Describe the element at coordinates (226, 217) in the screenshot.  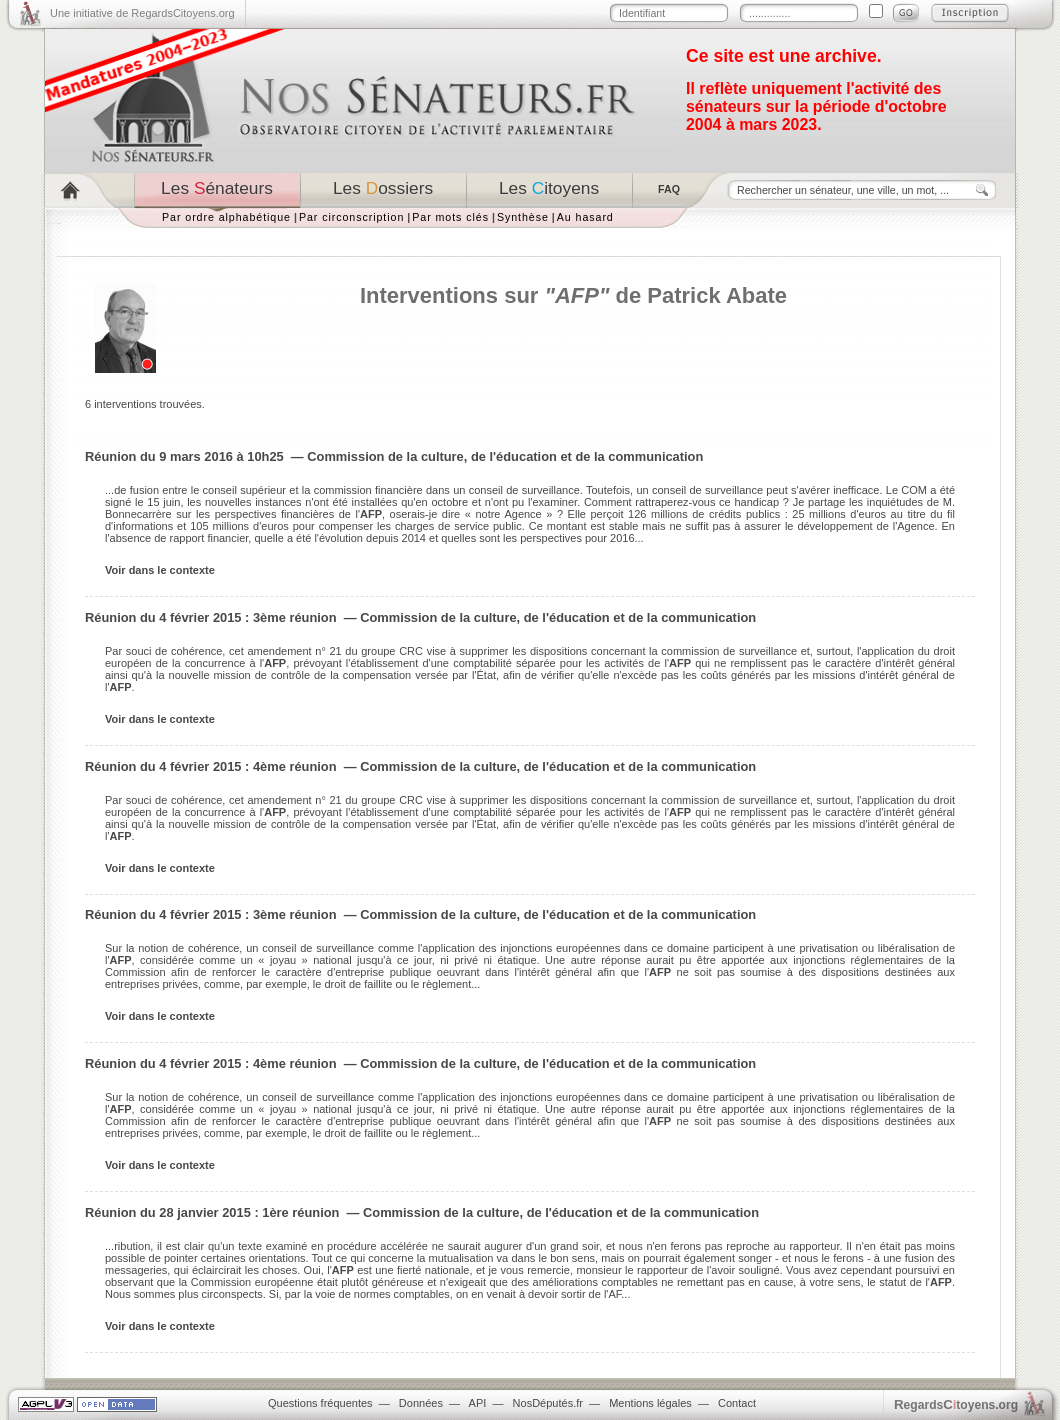
I see `Par ordre alphabétique` at that location.